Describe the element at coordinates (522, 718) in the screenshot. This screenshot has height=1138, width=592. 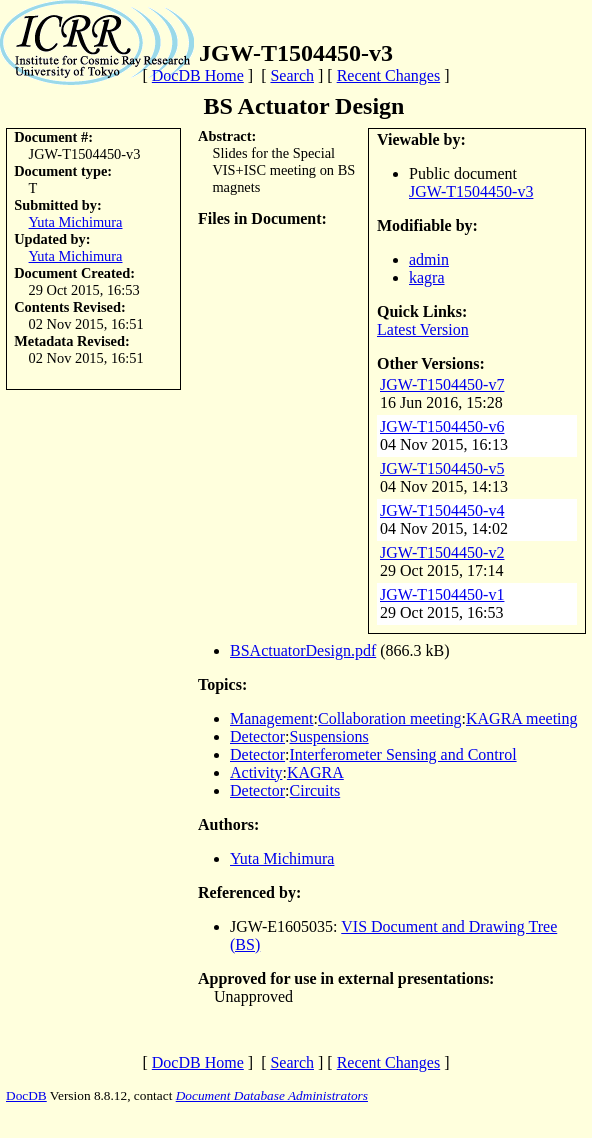
I see `KAGRA meeting` at that location.